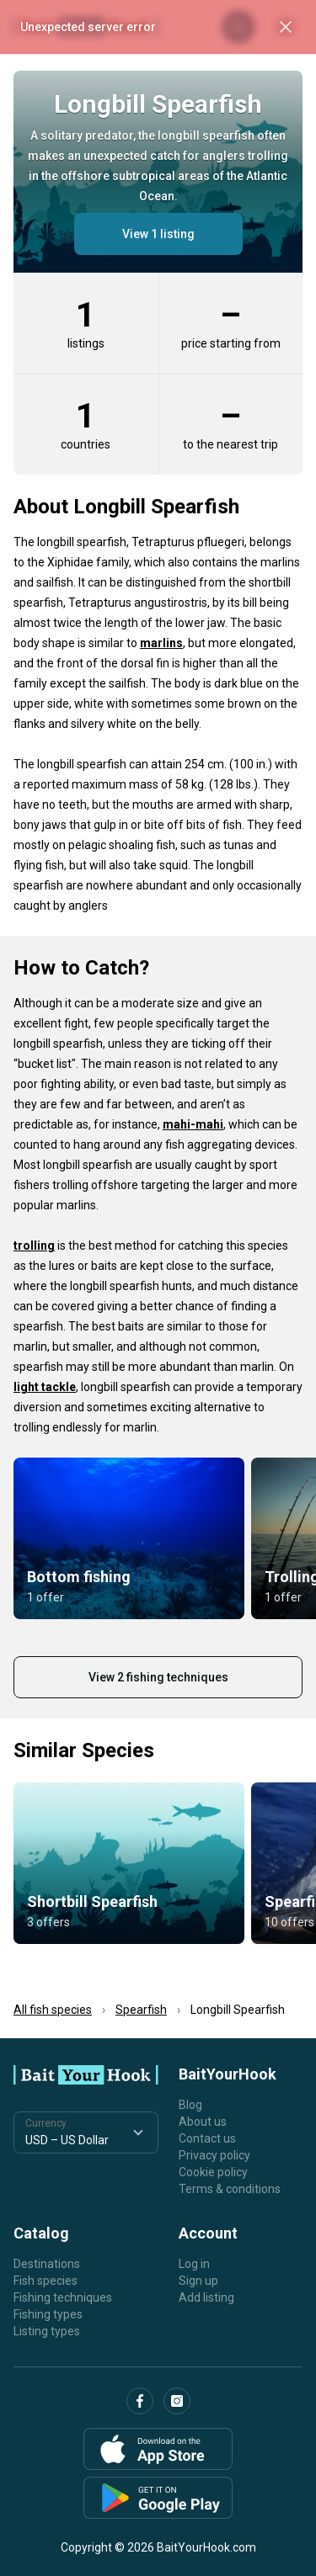 Image resolution: width=316 pixels, height=2576 pixels. Describe the element at coordinates (46, 2264) in the screenshot. I see `Destinations` at that location.